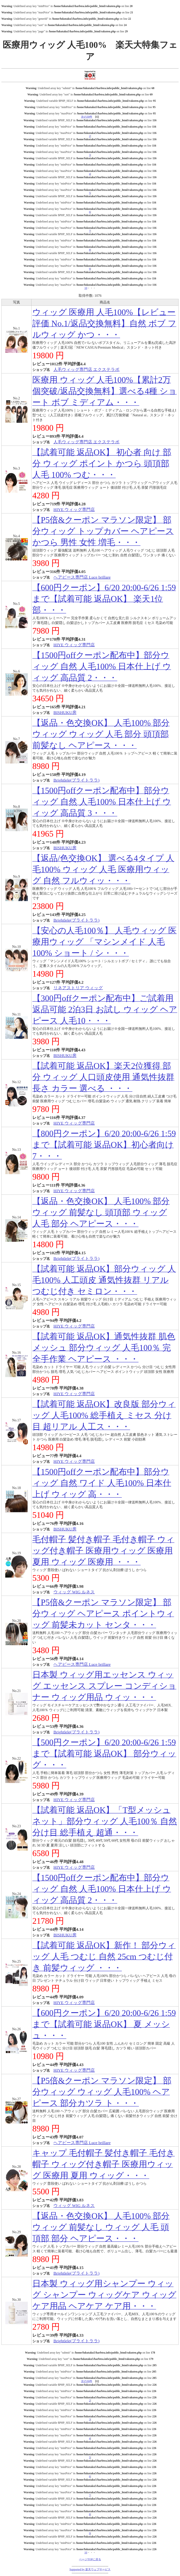 This screenshot has height=2576, width=180. Describe the element at coordinates (90, 2559) in the screenshot. I see `ページTOPに戻る` at that location.